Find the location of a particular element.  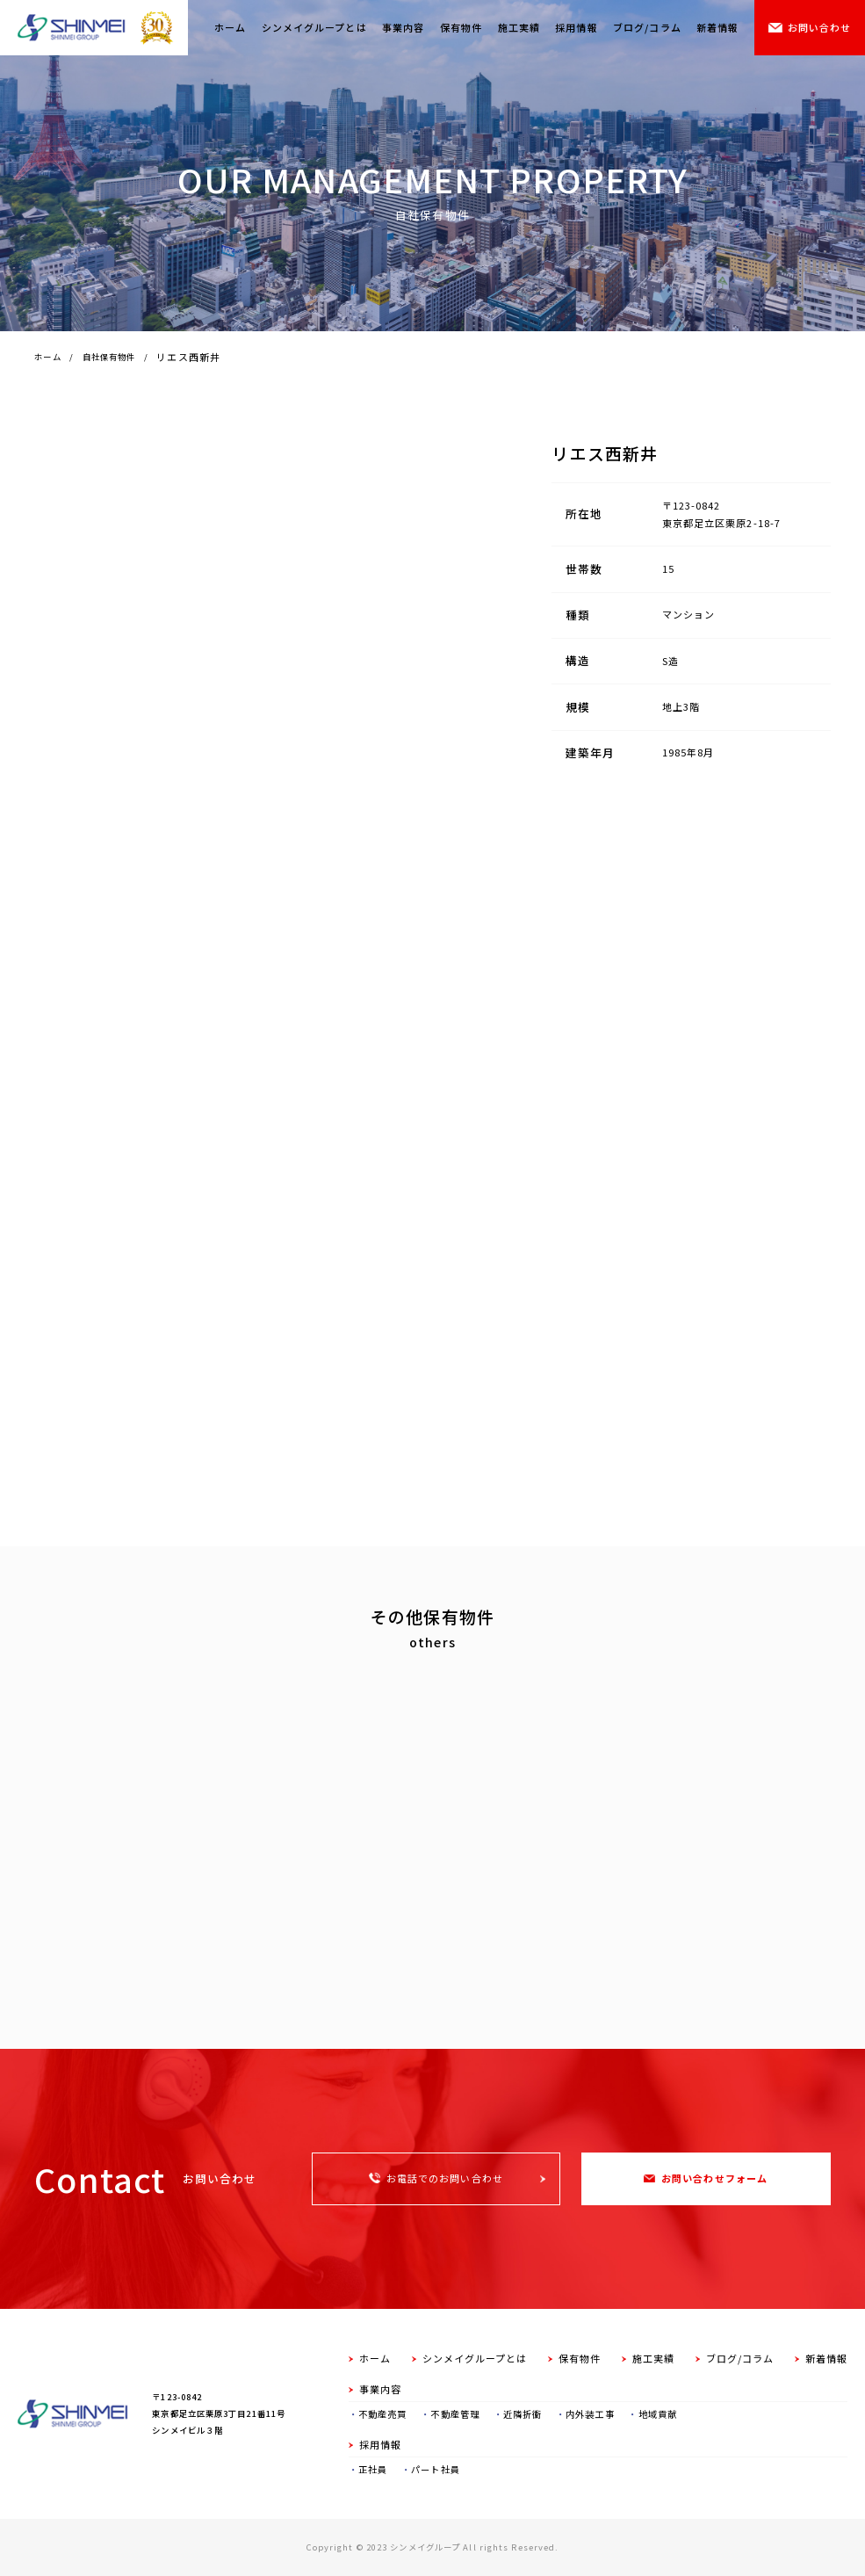

保有物件 is located at coordinates (461, 28).